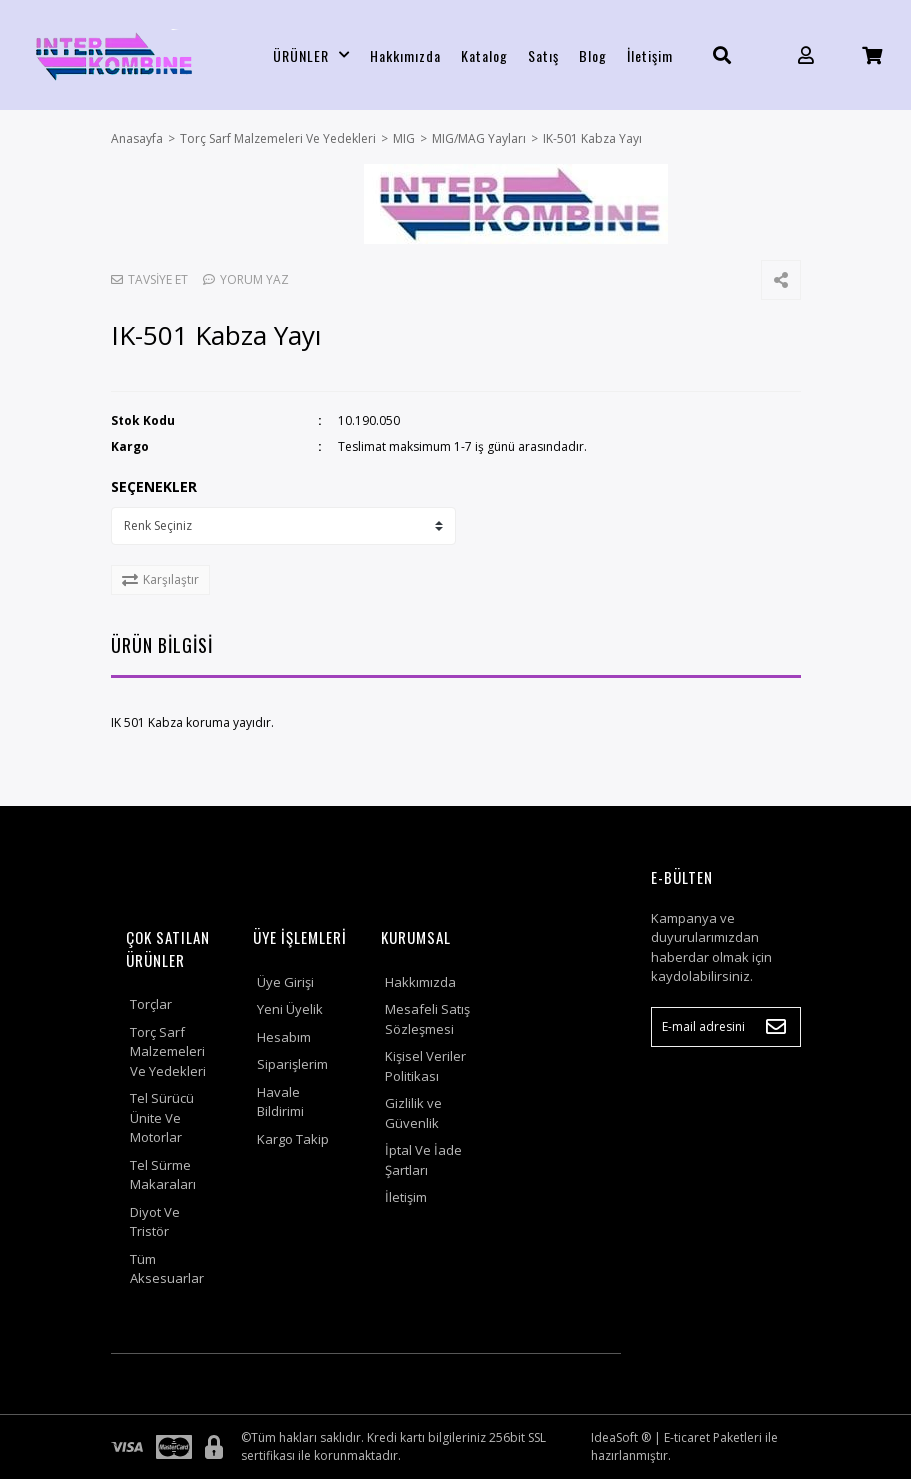  Describe the element at coordinates (806, 55) in the screenshot. I see `[Member Login]` at that location.